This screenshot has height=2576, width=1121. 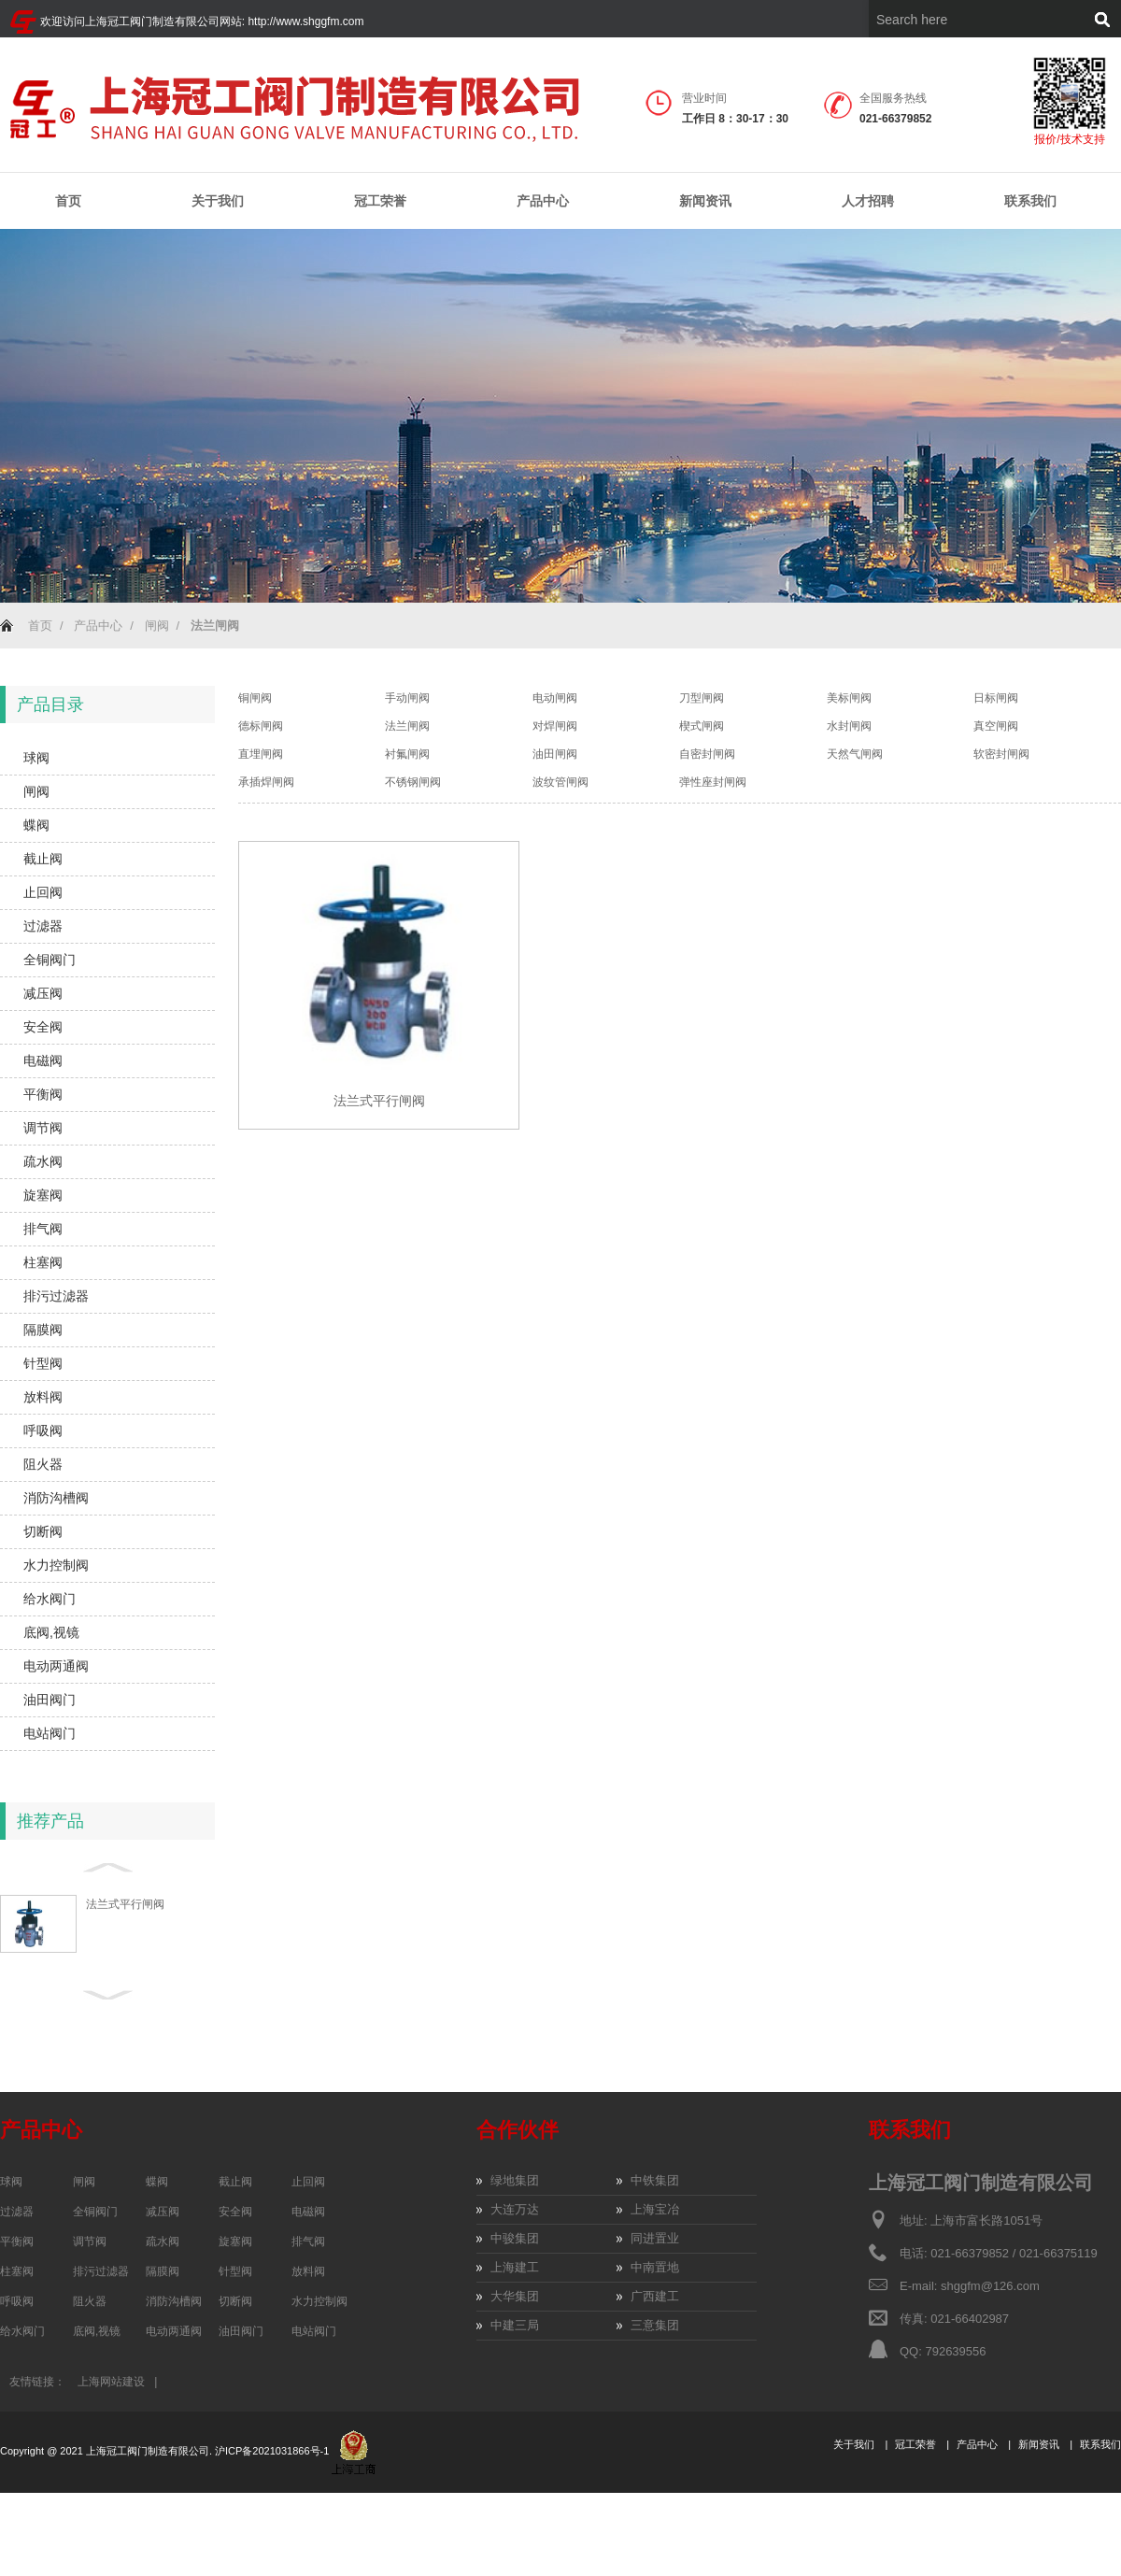 What do you see at coordinates (43, 925) in the screenshot?
I see `过滤器` at bounding box center [43, 925].